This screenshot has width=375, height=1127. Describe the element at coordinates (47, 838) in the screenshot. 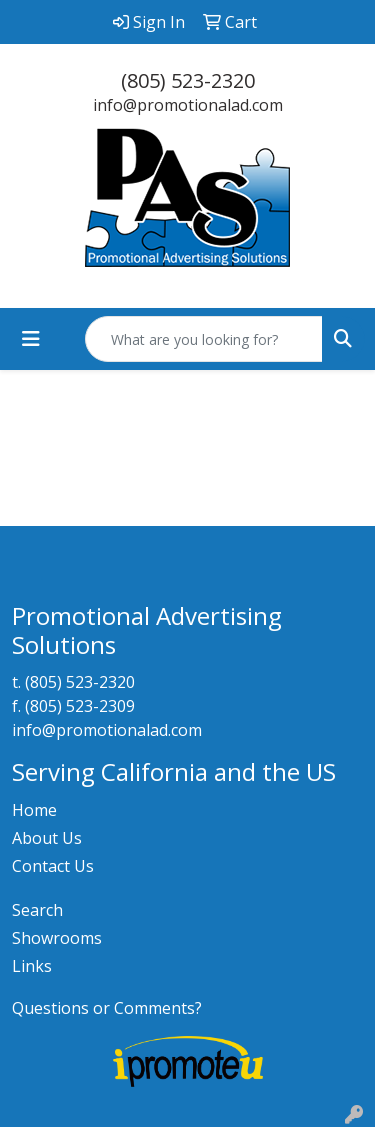

I see `About Us` at that location.